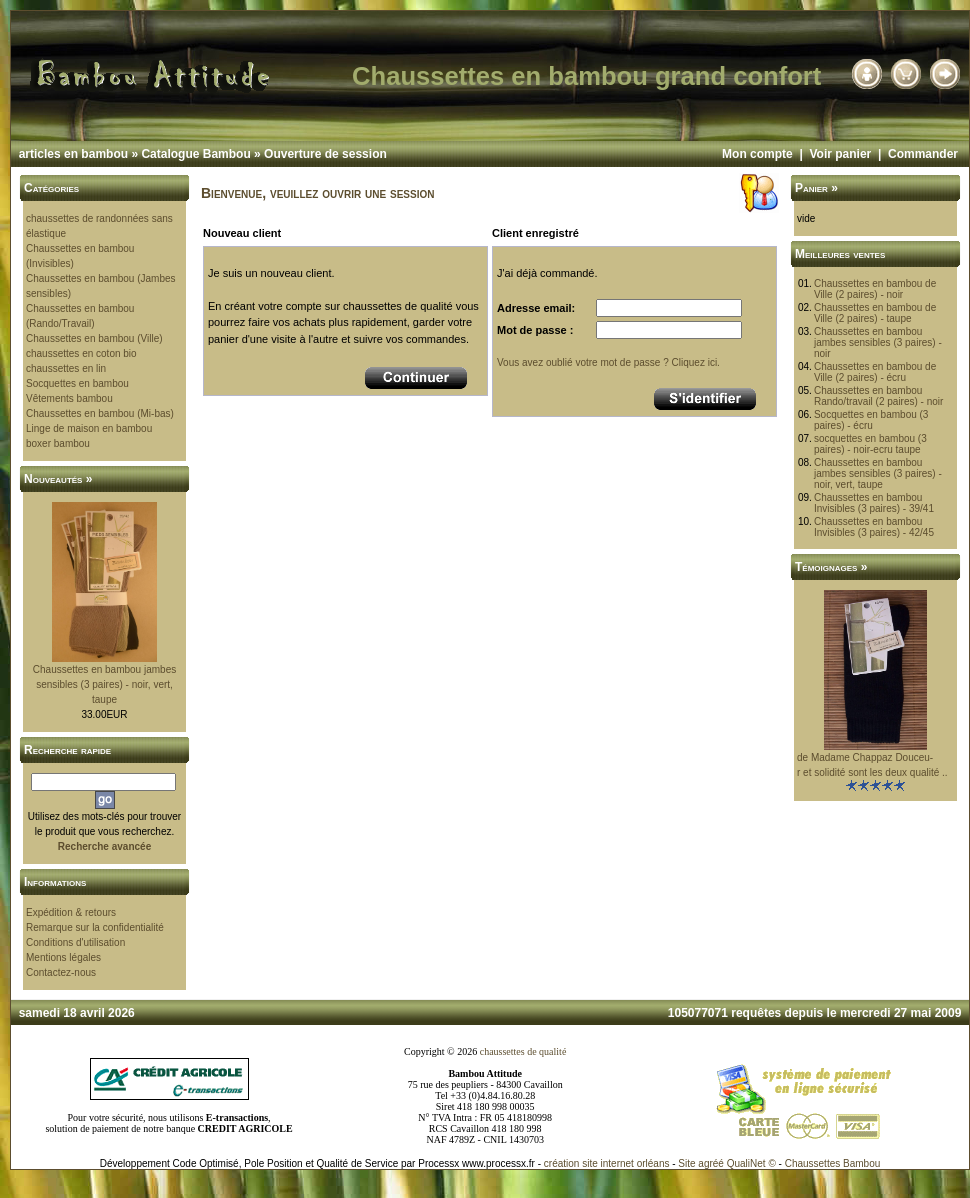 The width and height of the screenshot is (970, 1198). Describe the element at coordinates (874, 527) in the screenshot. I see `Chaussettes en bambou Invisibles (3 paires) - 42/45` at that location.